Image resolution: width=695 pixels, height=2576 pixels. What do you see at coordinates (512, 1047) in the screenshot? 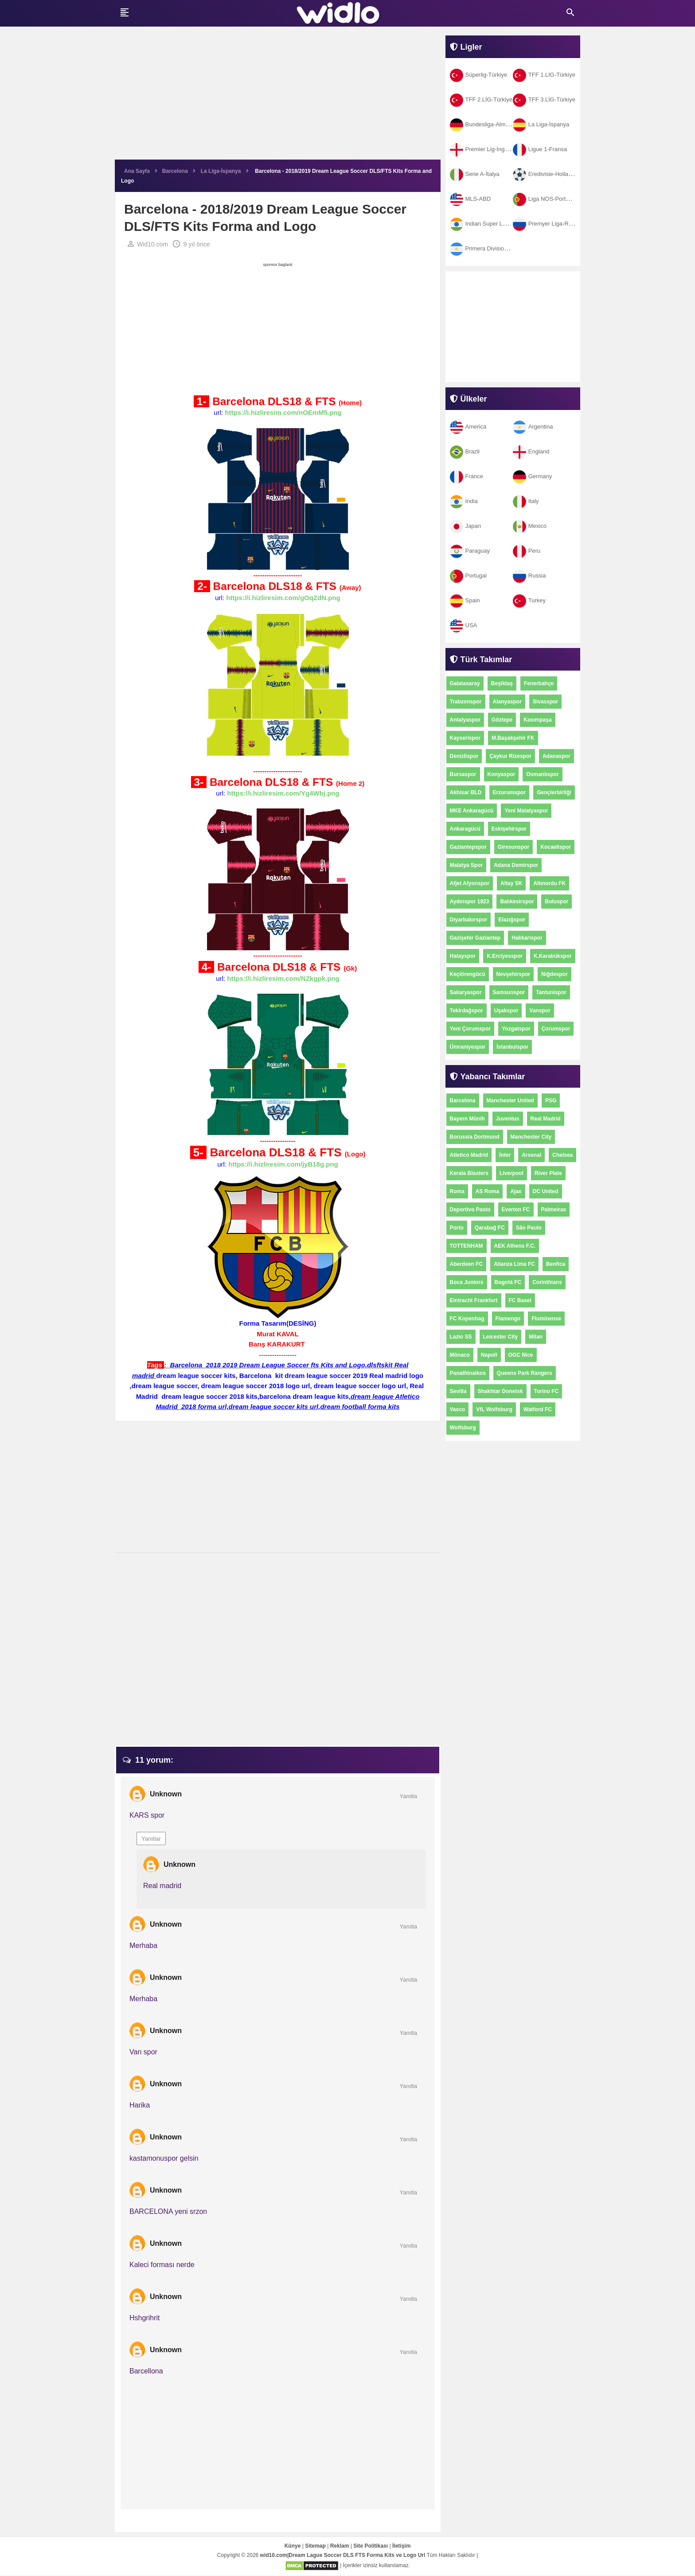
I see `İstanbulspor` at bounding box center [512, 1047].